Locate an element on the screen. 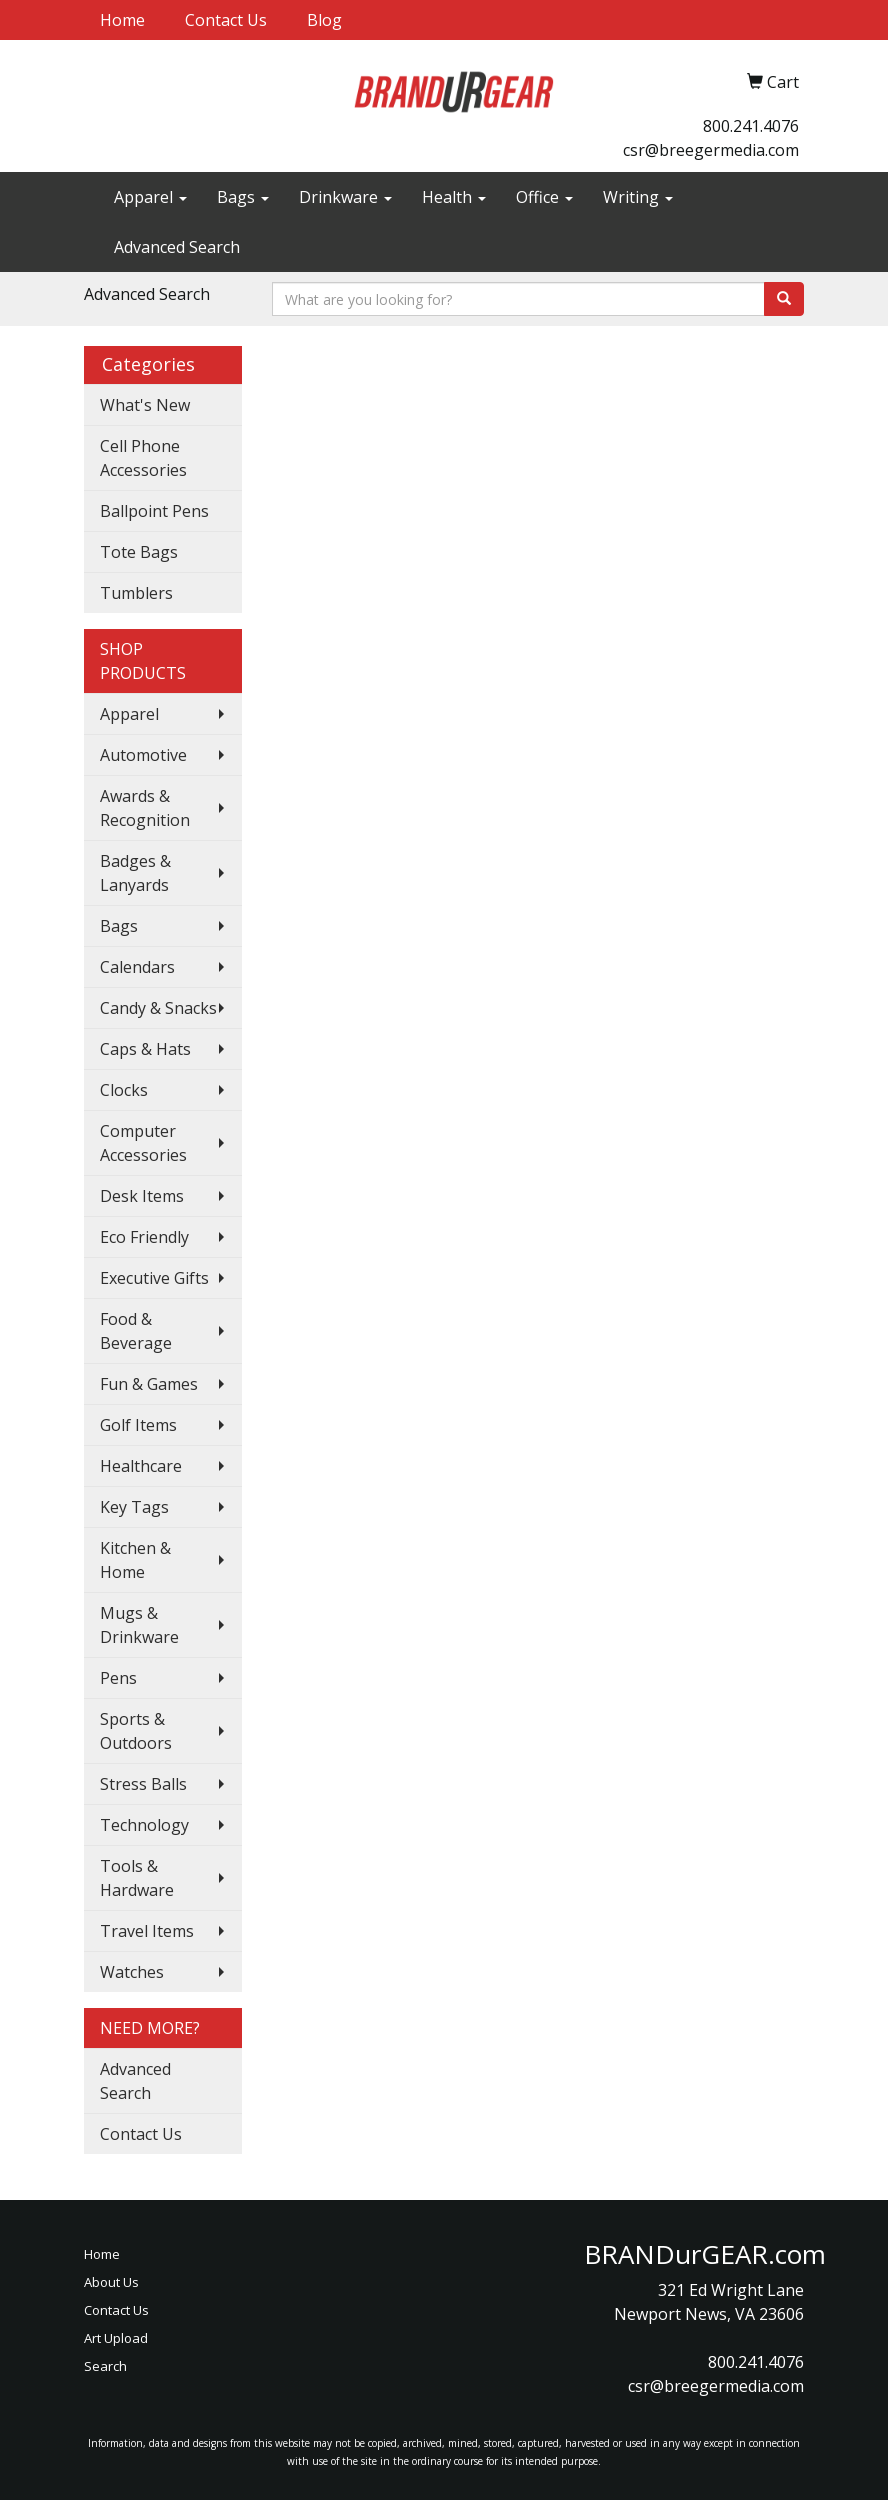 This screenshot has height=2500, width=888. Bags is located at coordinates (243, 197).